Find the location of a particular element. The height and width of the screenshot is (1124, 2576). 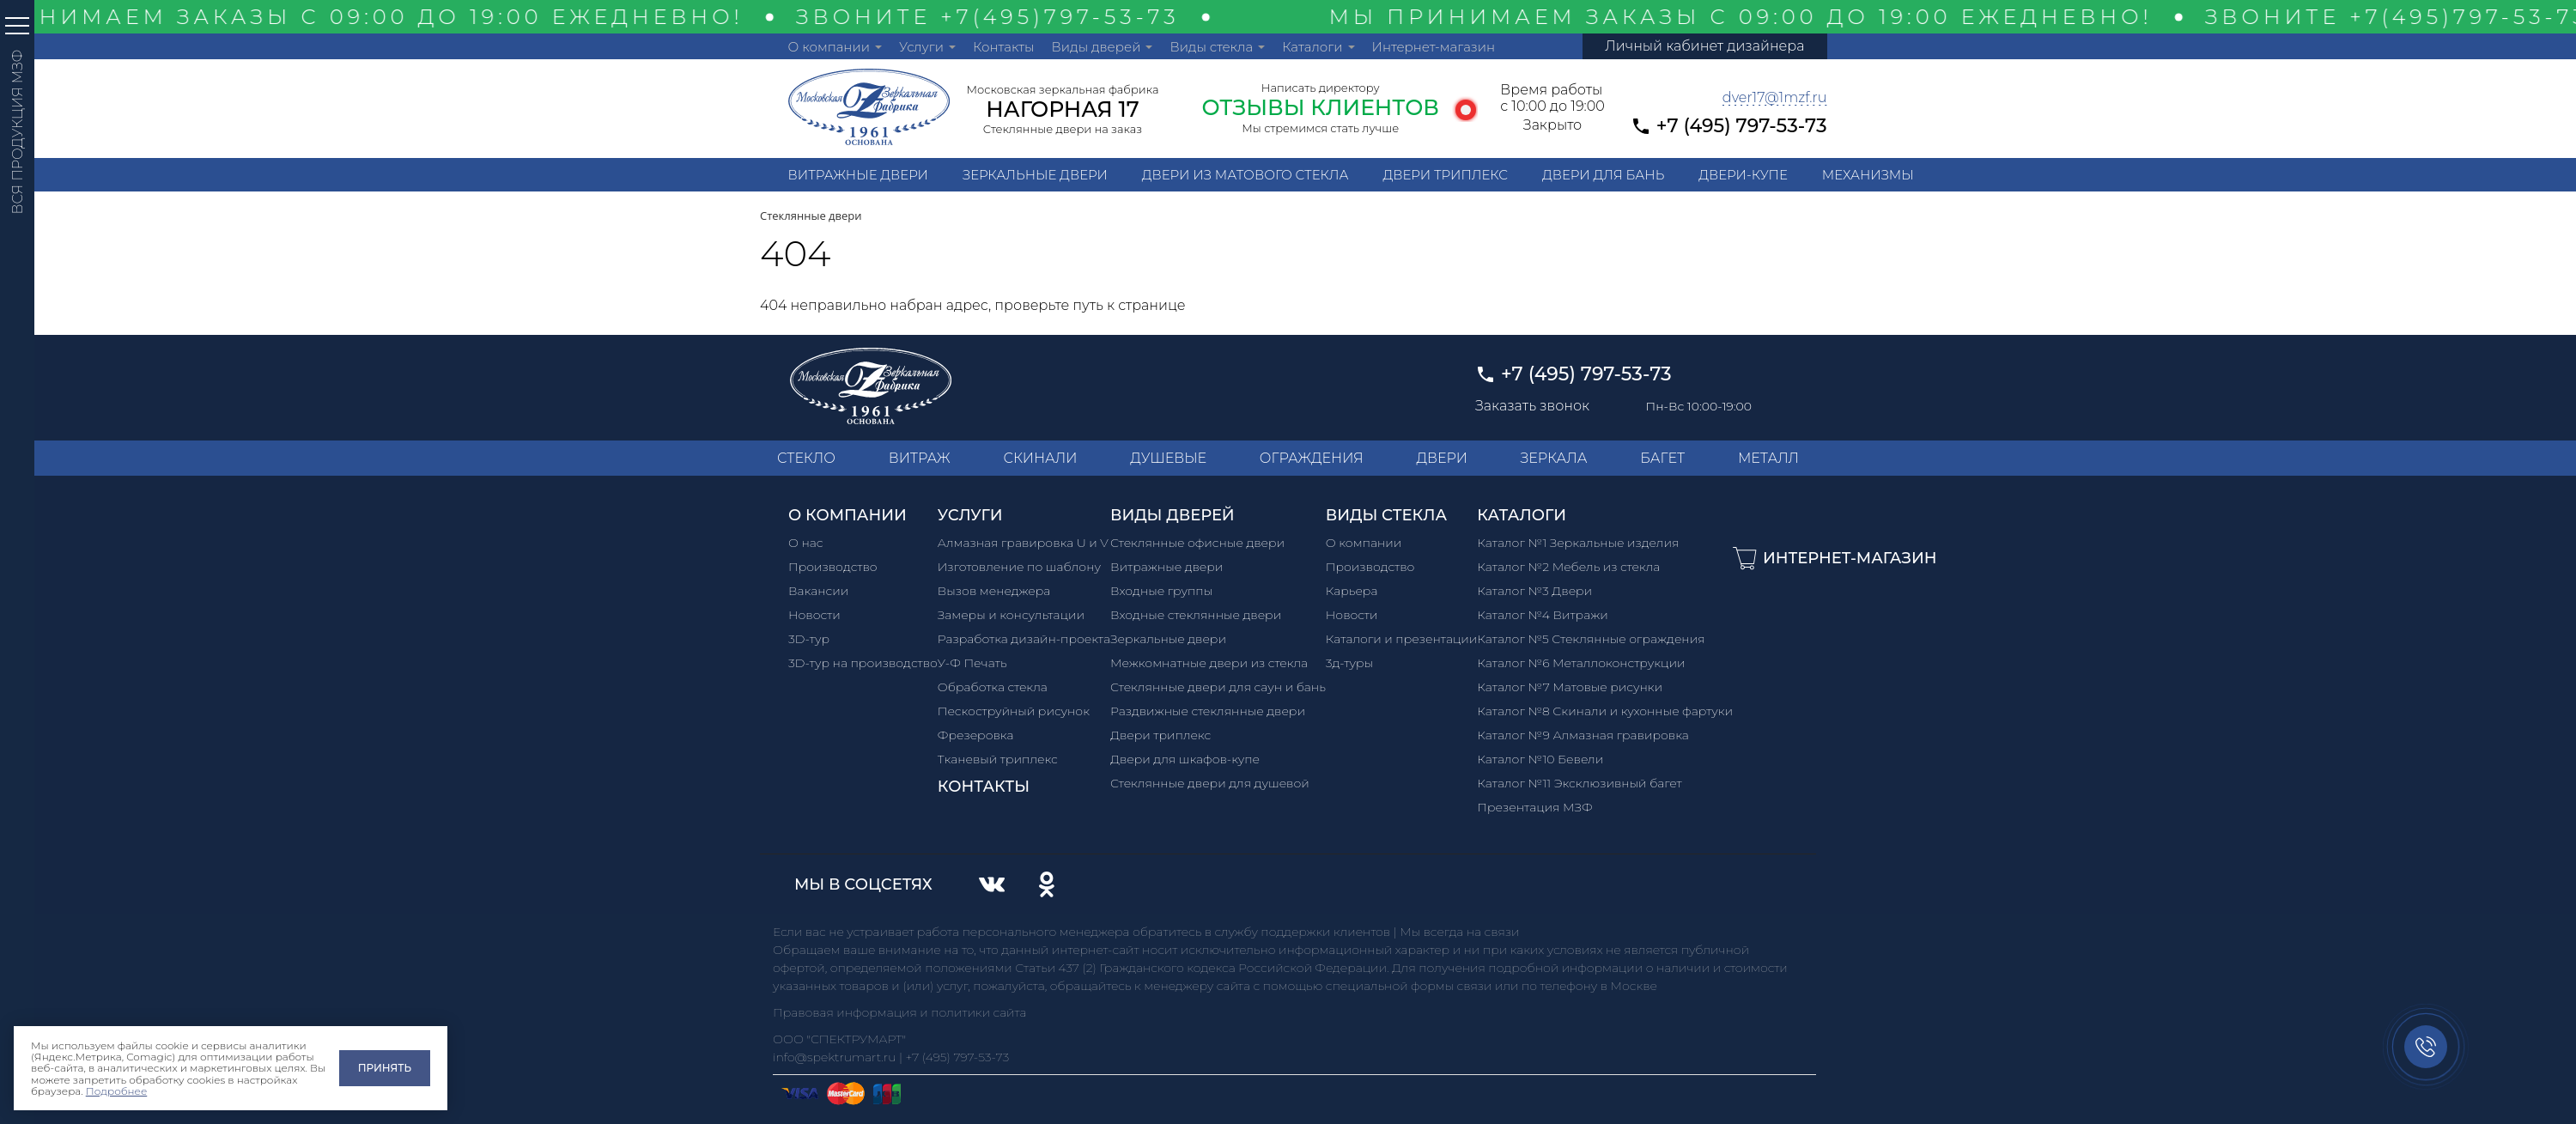

Разработка дизайн-проекта is located at coordinates (1024, 639).